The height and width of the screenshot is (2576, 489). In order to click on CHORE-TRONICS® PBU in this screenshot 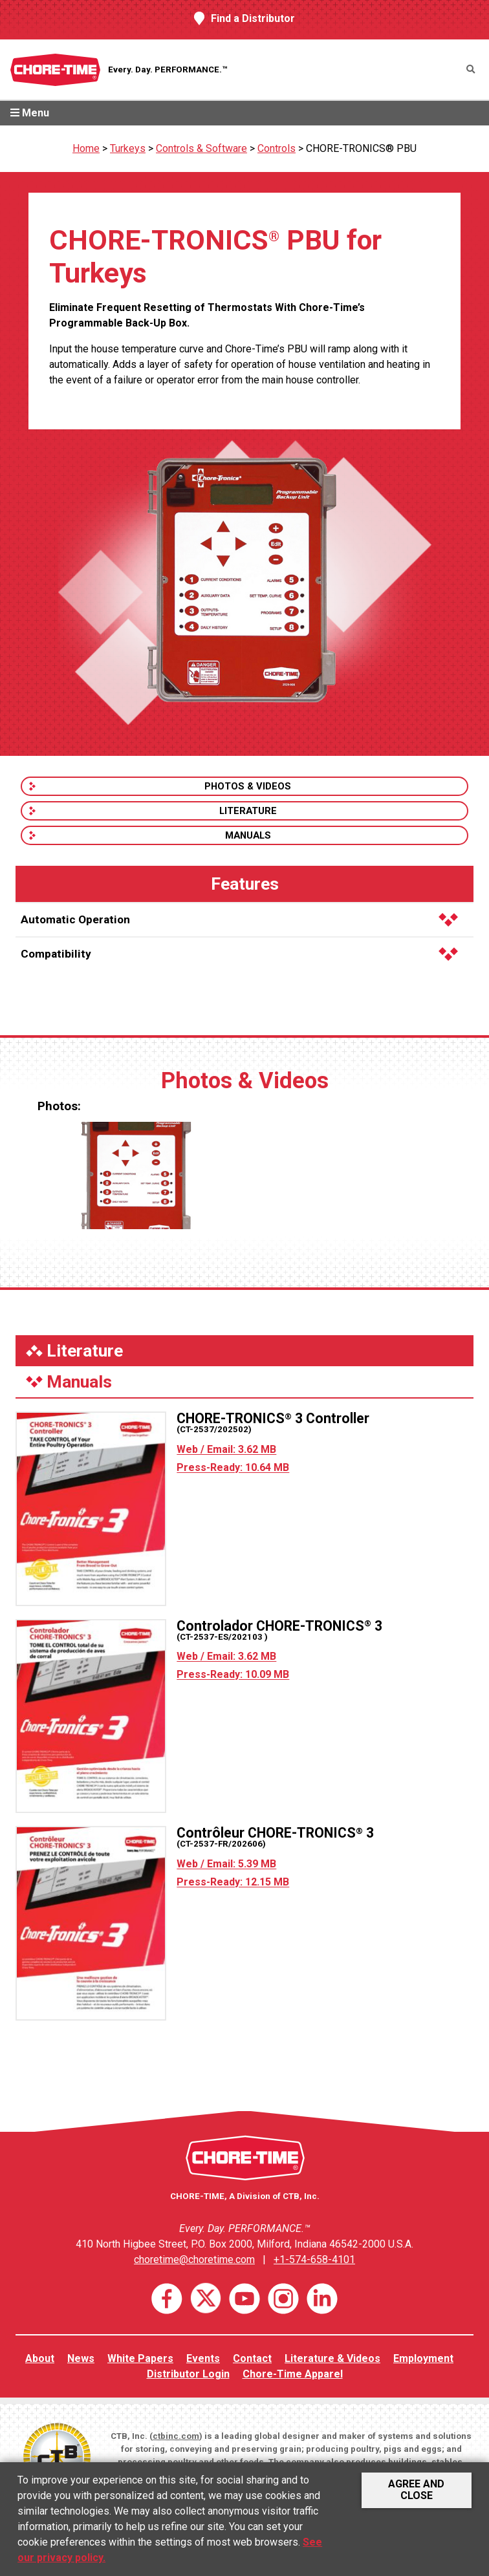, I will do `click(361, 148)`.